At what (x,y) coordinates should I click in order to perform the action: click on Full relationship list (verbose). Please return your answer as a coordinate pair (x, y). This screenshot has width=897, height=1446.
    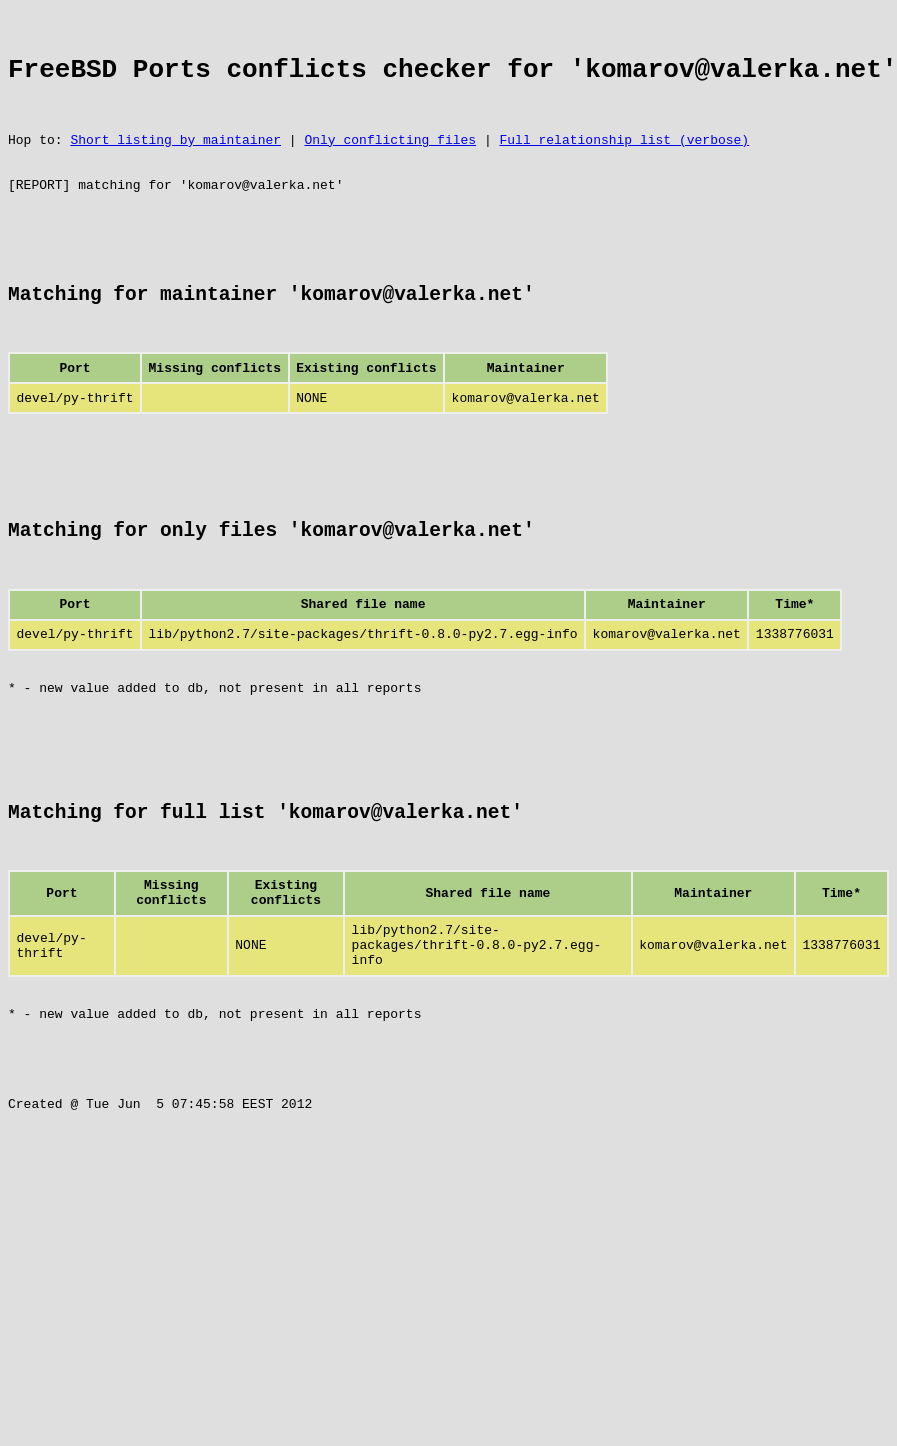
    Looking at the image, I should click on (624, 160).